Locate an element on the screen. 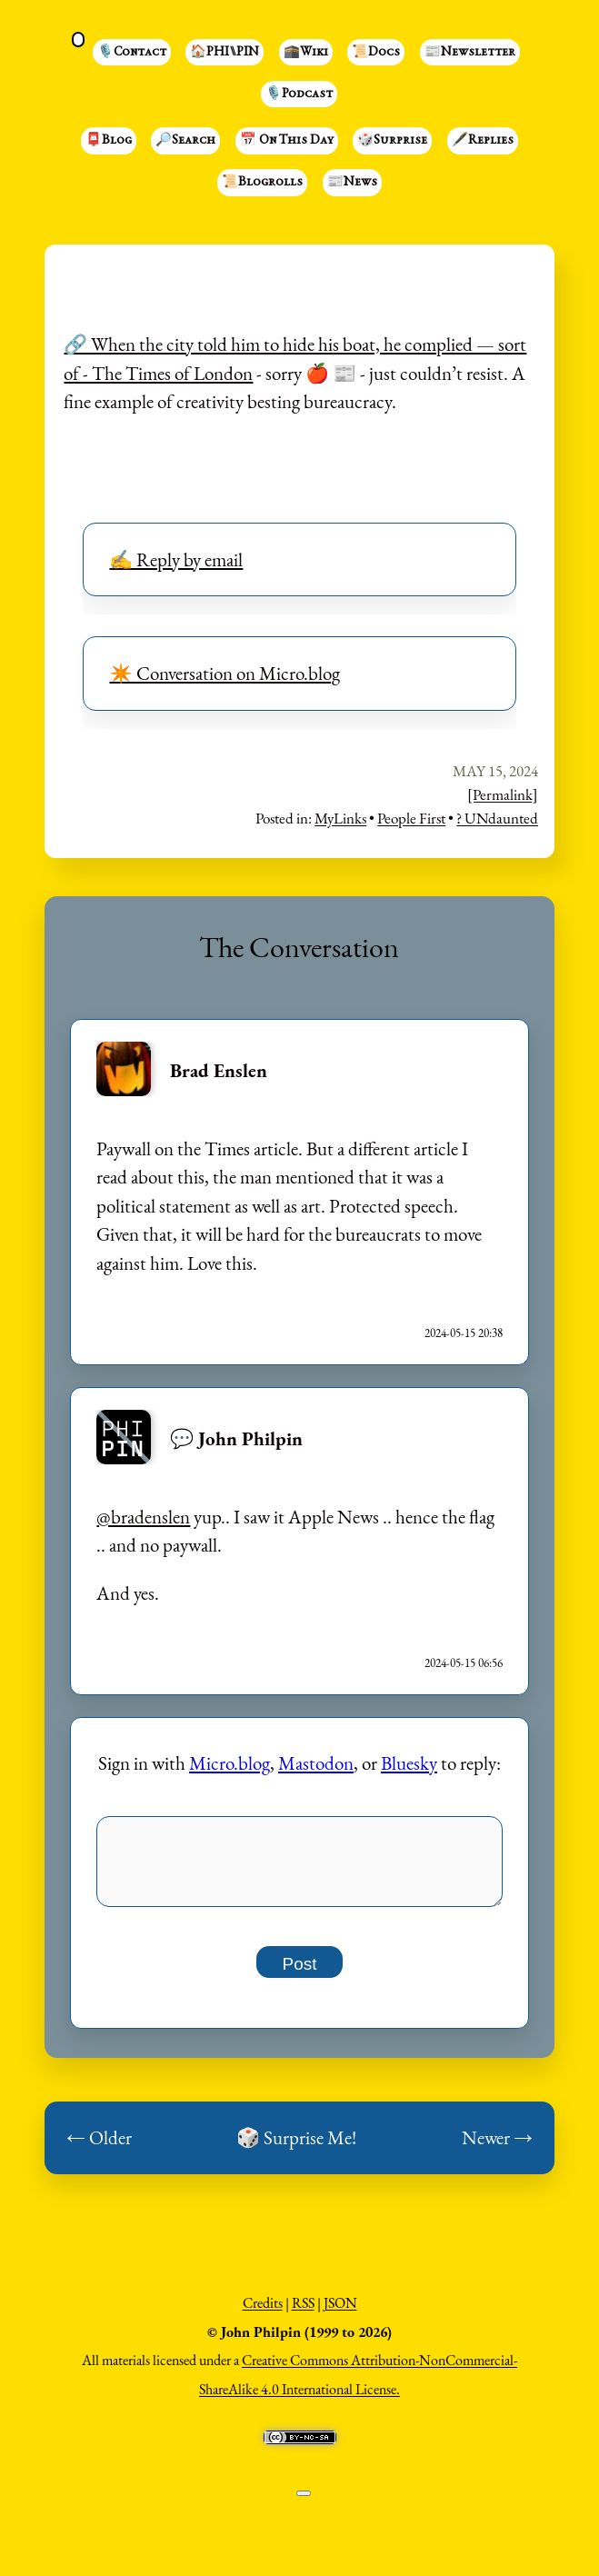  🕋Wiki is located at coordinates (306, 52).